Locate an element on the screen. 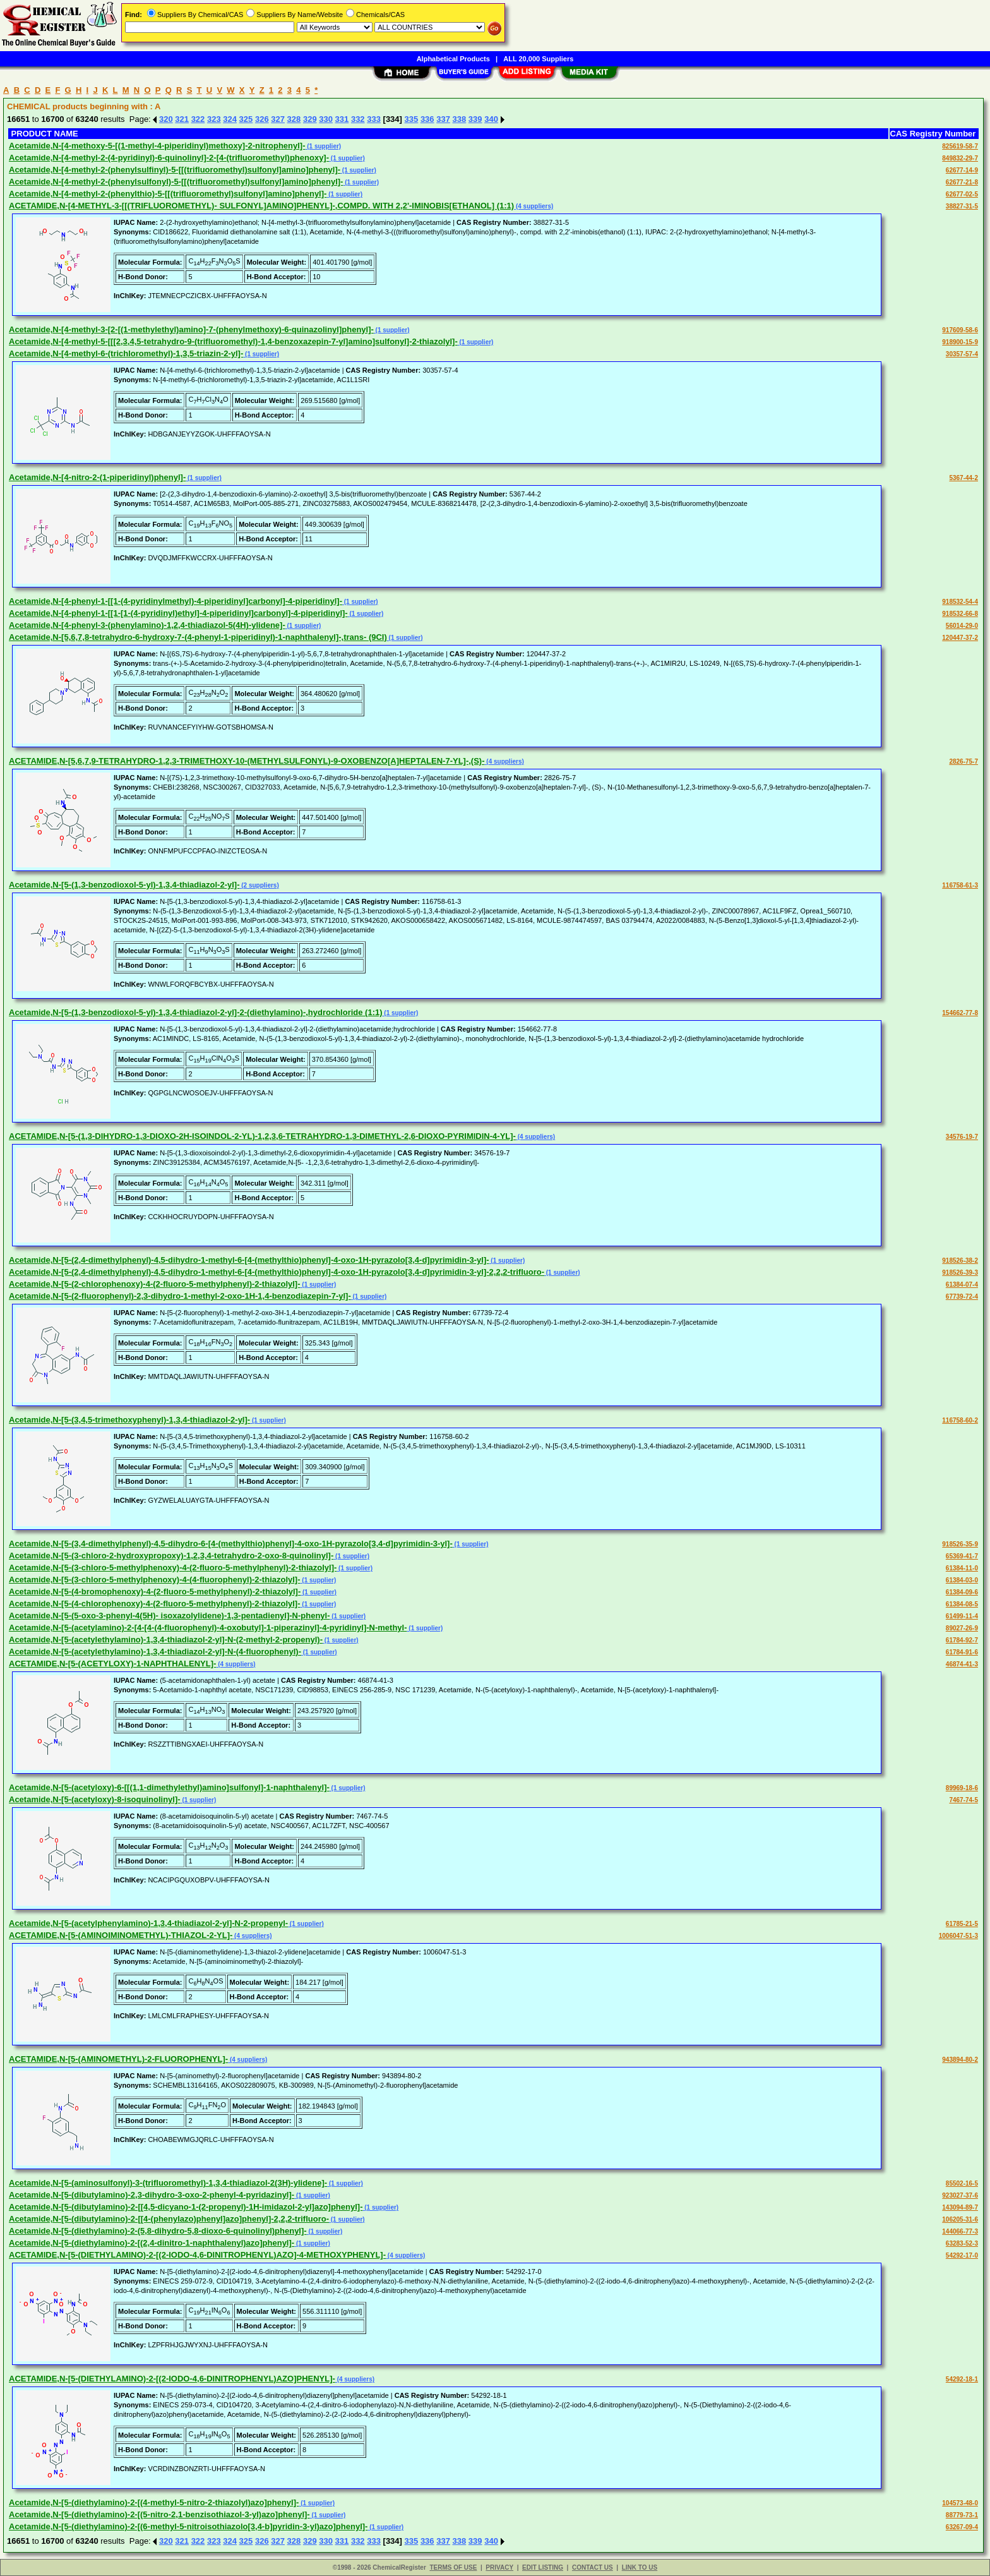 The height and width of the screenshot is (2576, 990). Acetamide,N-[4-methyl-5-[[[2,3,4,5-tetrahydro-9-(trifluoromethyl)-1,4-benzoxazepin-7-yl]amino]sulfonyl]-2-thiazolyl]- is located at coordinates (233, 341).